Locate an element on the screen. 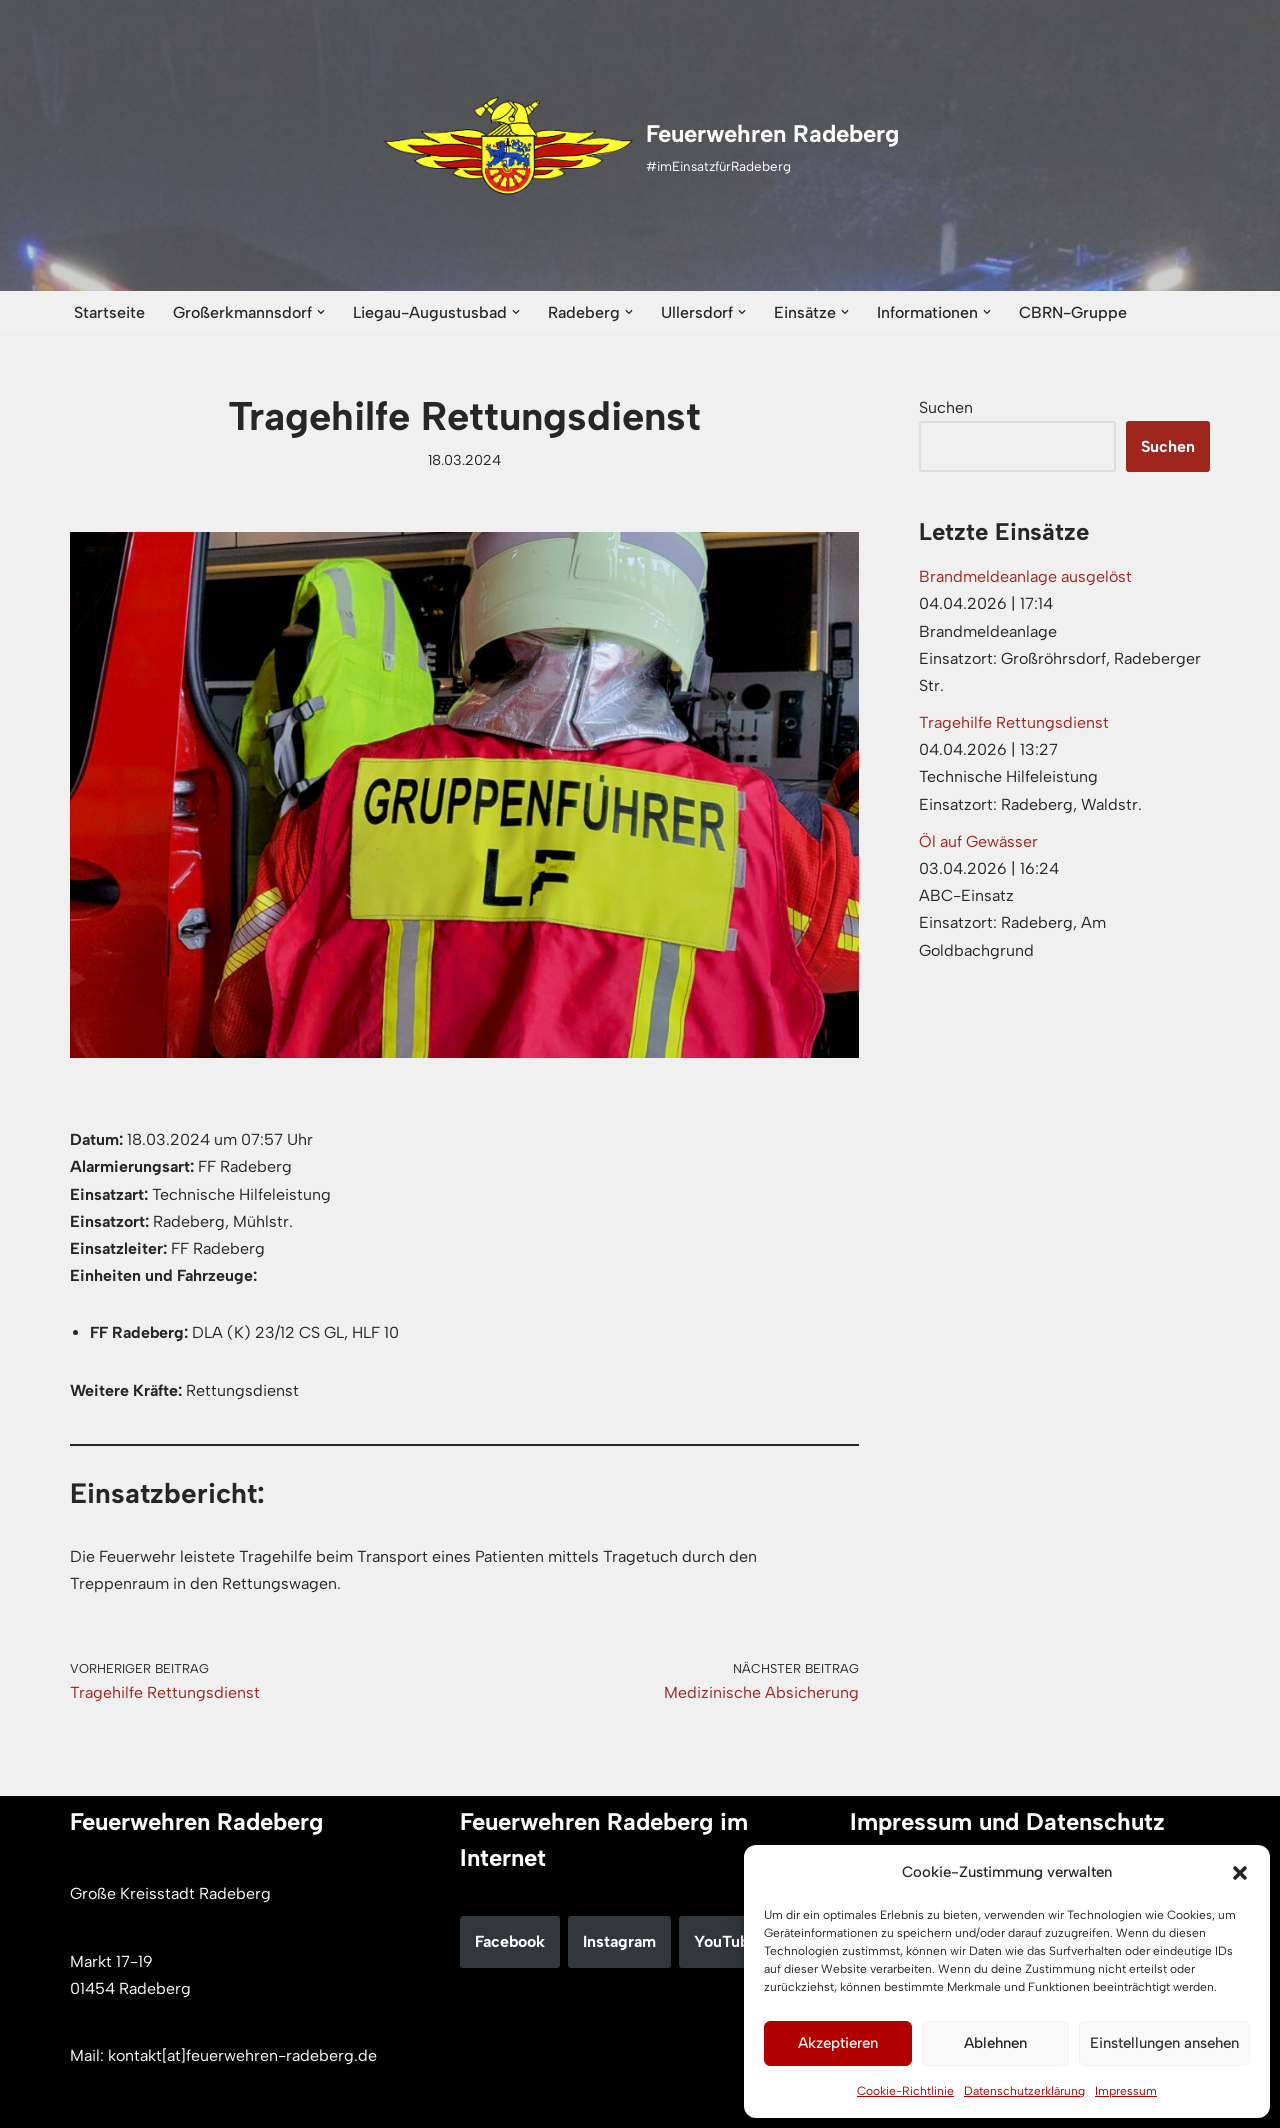 The width and height of the screenshot is (1280, 2128). Tragehilfe Rettungsdienst is located at coordinates (1014, 722).